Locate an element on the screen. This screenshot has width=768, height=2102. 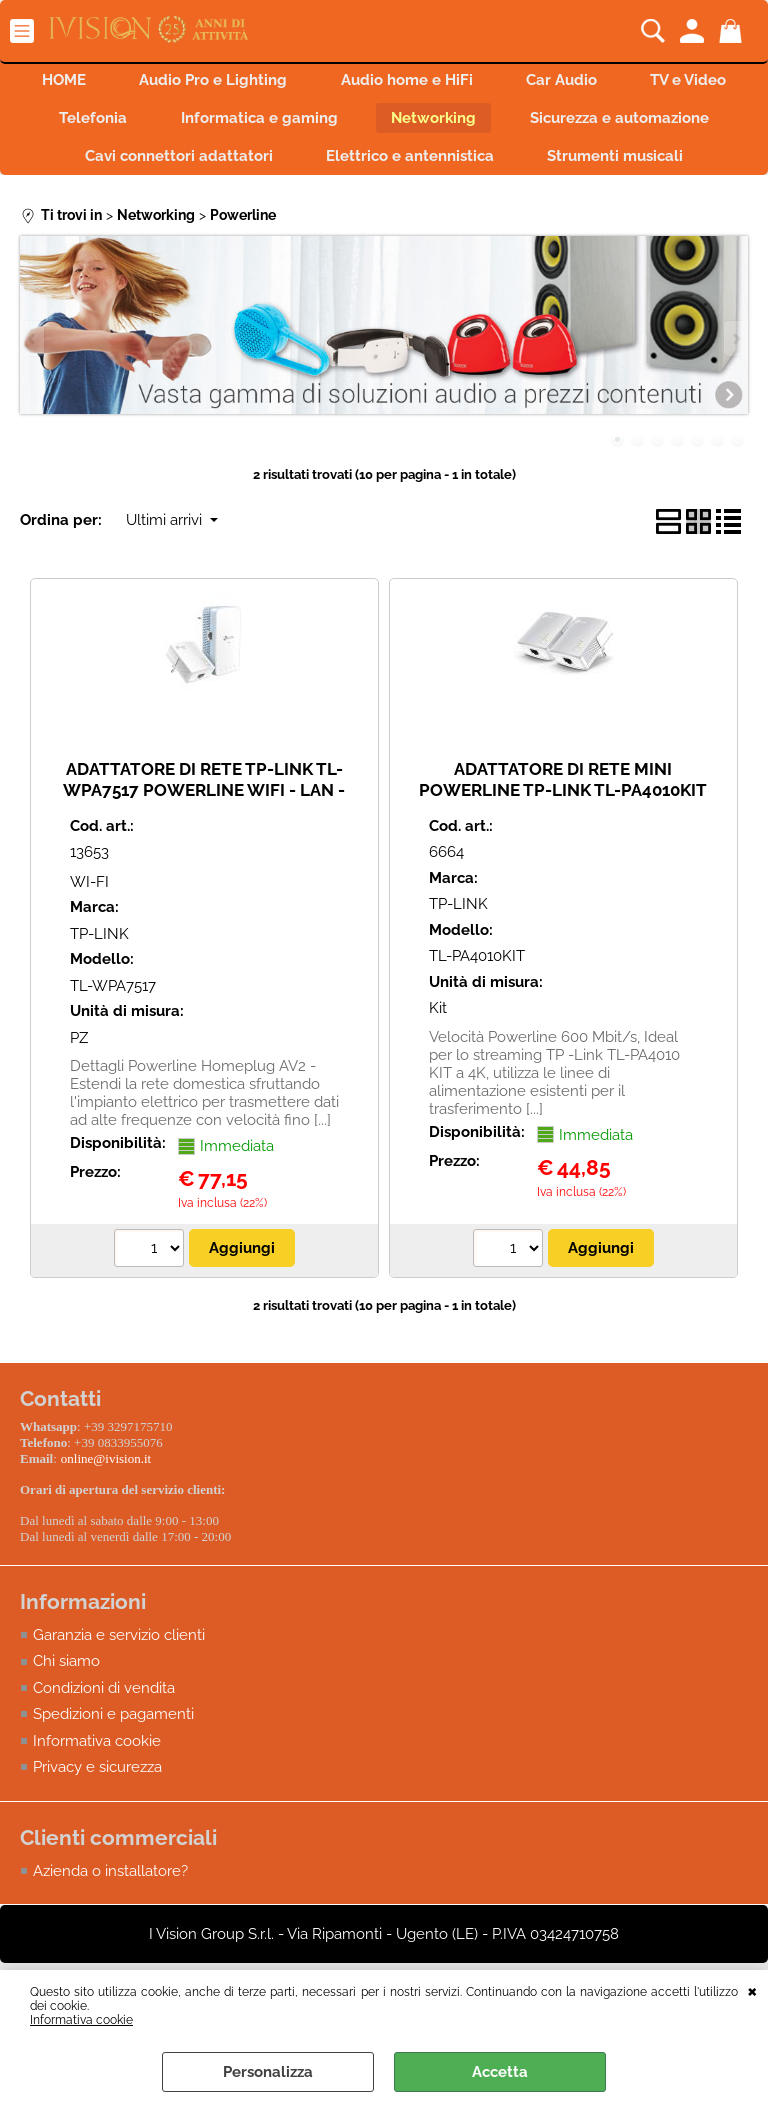
Spedizioni e pagamenti is located at coordinates (113, 1765).